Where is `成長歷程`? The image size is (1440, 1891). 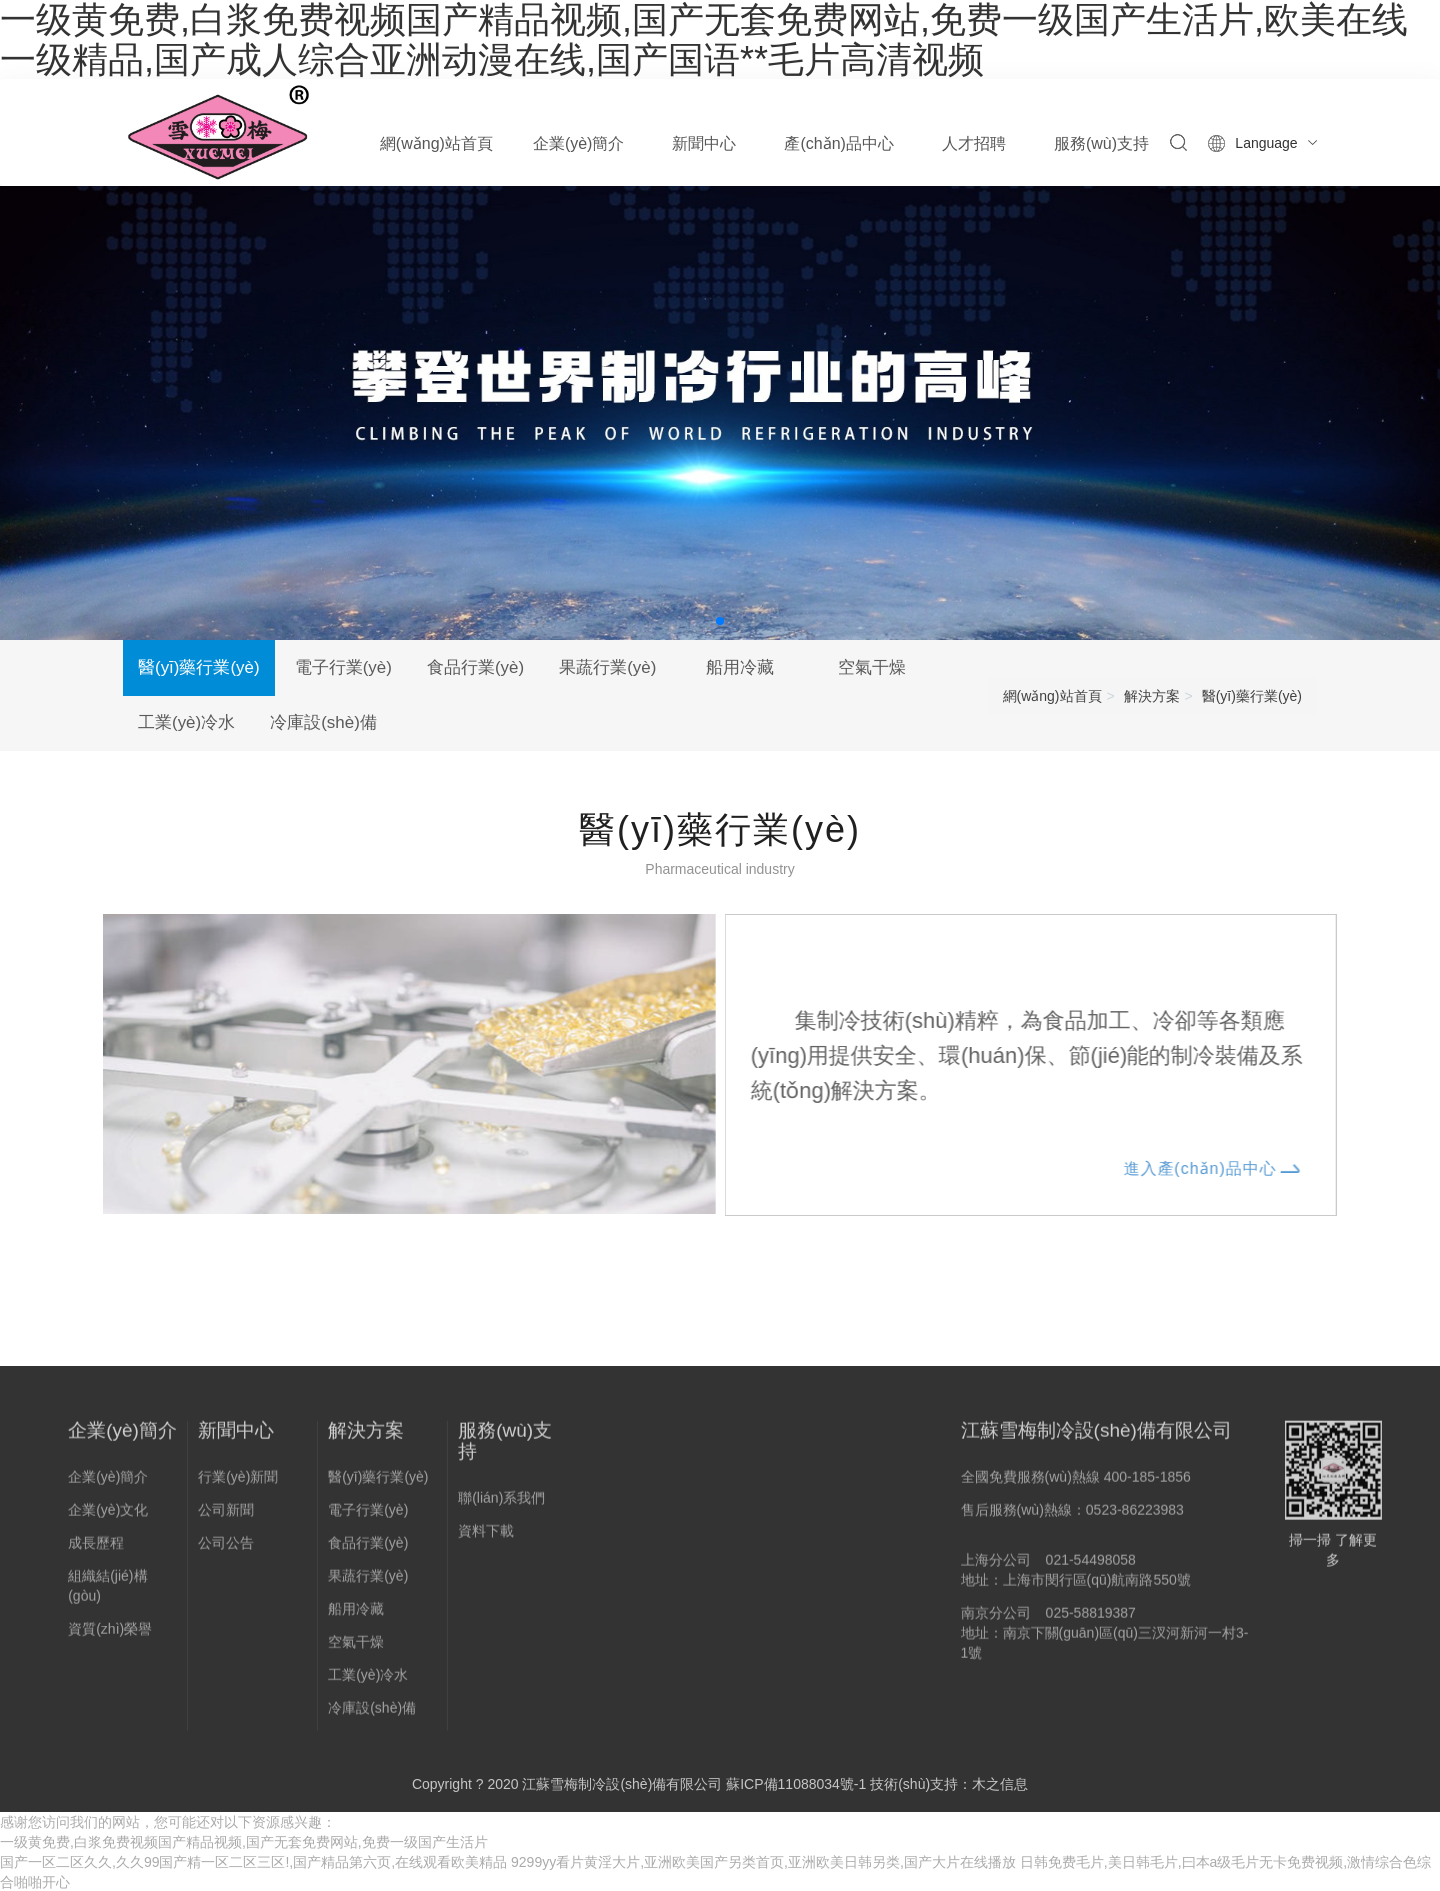 成長歷程 is located at coordinates (96, 1550).